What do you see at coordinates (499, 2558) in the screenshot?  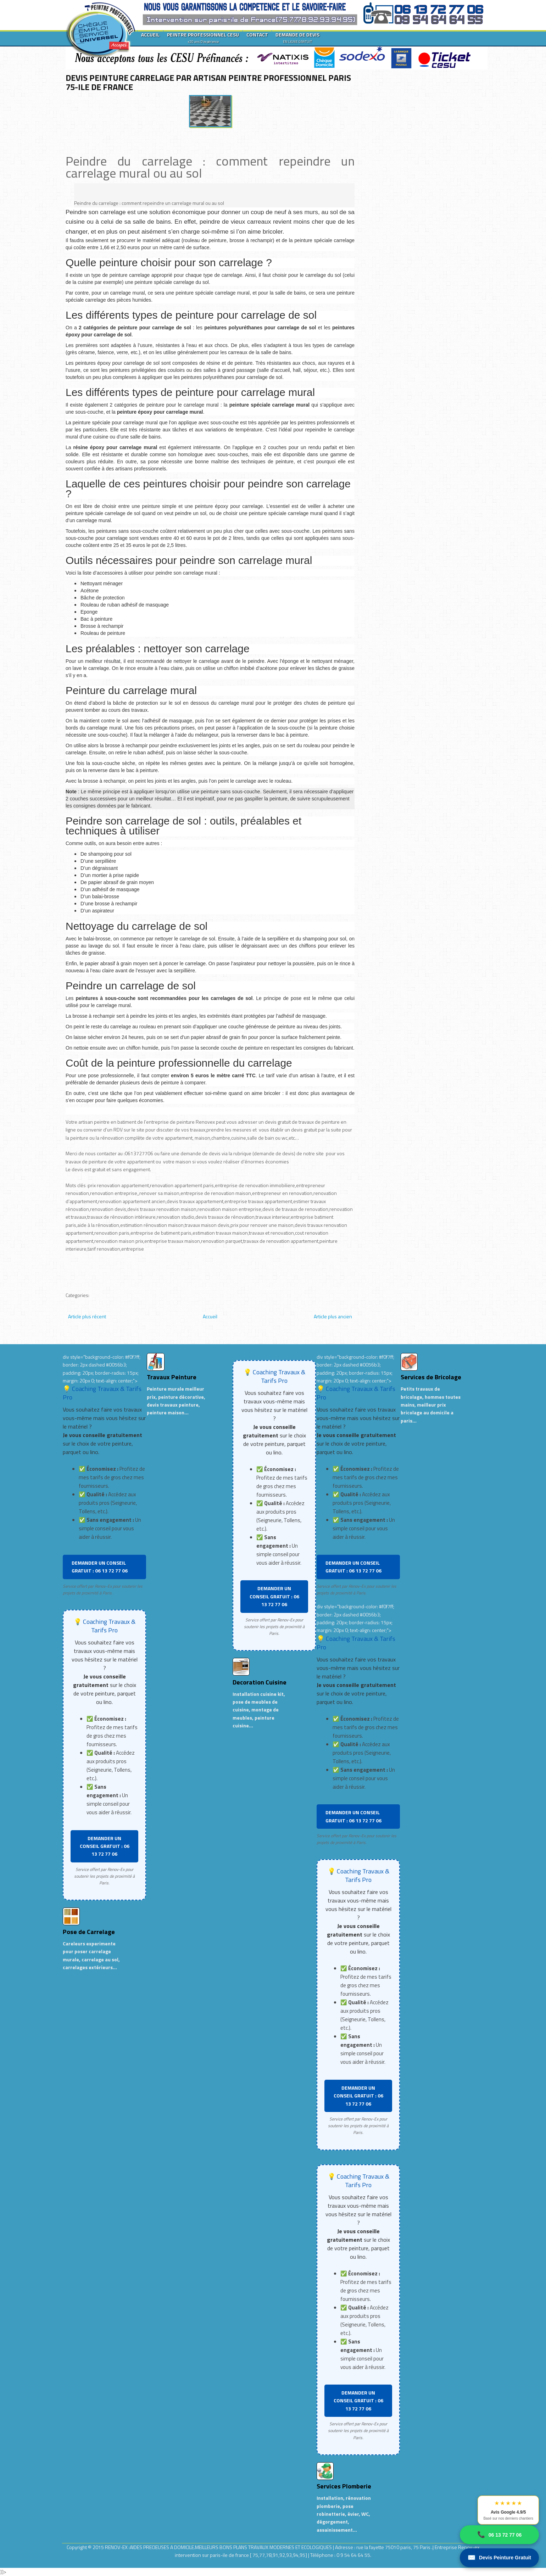 I see `Devis Peinture Gratuit` at bounding box center [499, 2558].